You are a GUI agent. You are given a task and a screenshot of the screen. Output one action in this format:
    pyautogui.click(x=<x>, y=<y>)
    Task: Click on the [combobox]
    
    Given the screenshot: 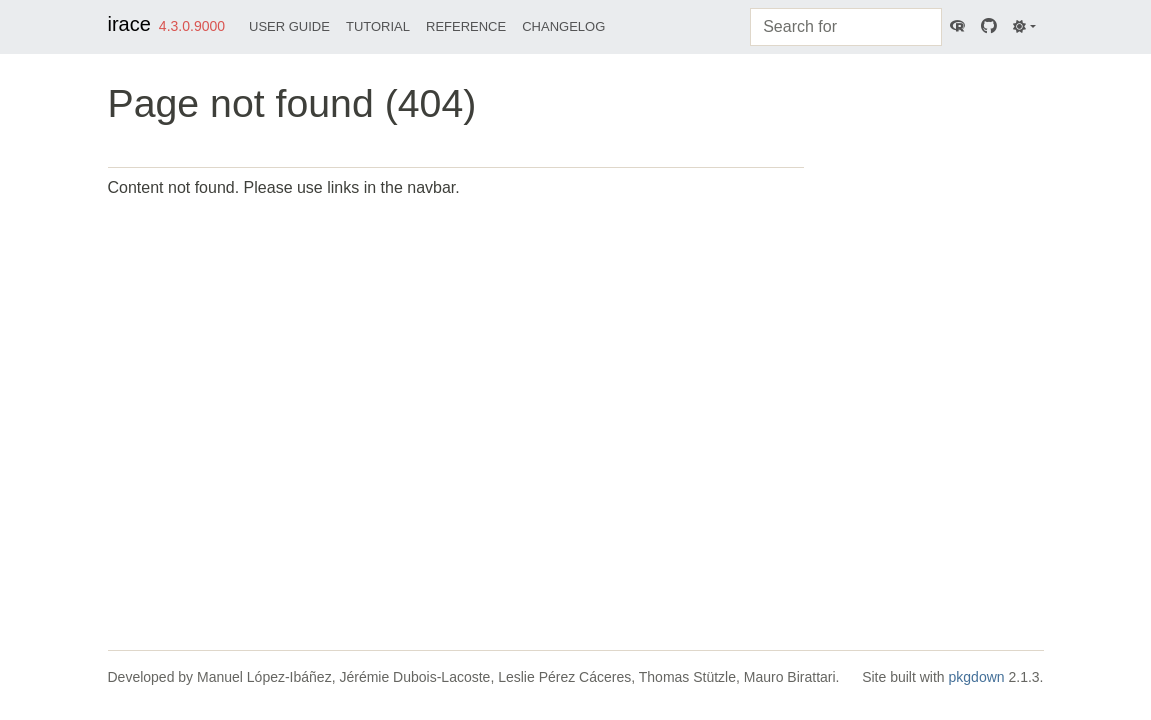 What is the action you would take?
    pyautogui.click(x=846, y=27)
    